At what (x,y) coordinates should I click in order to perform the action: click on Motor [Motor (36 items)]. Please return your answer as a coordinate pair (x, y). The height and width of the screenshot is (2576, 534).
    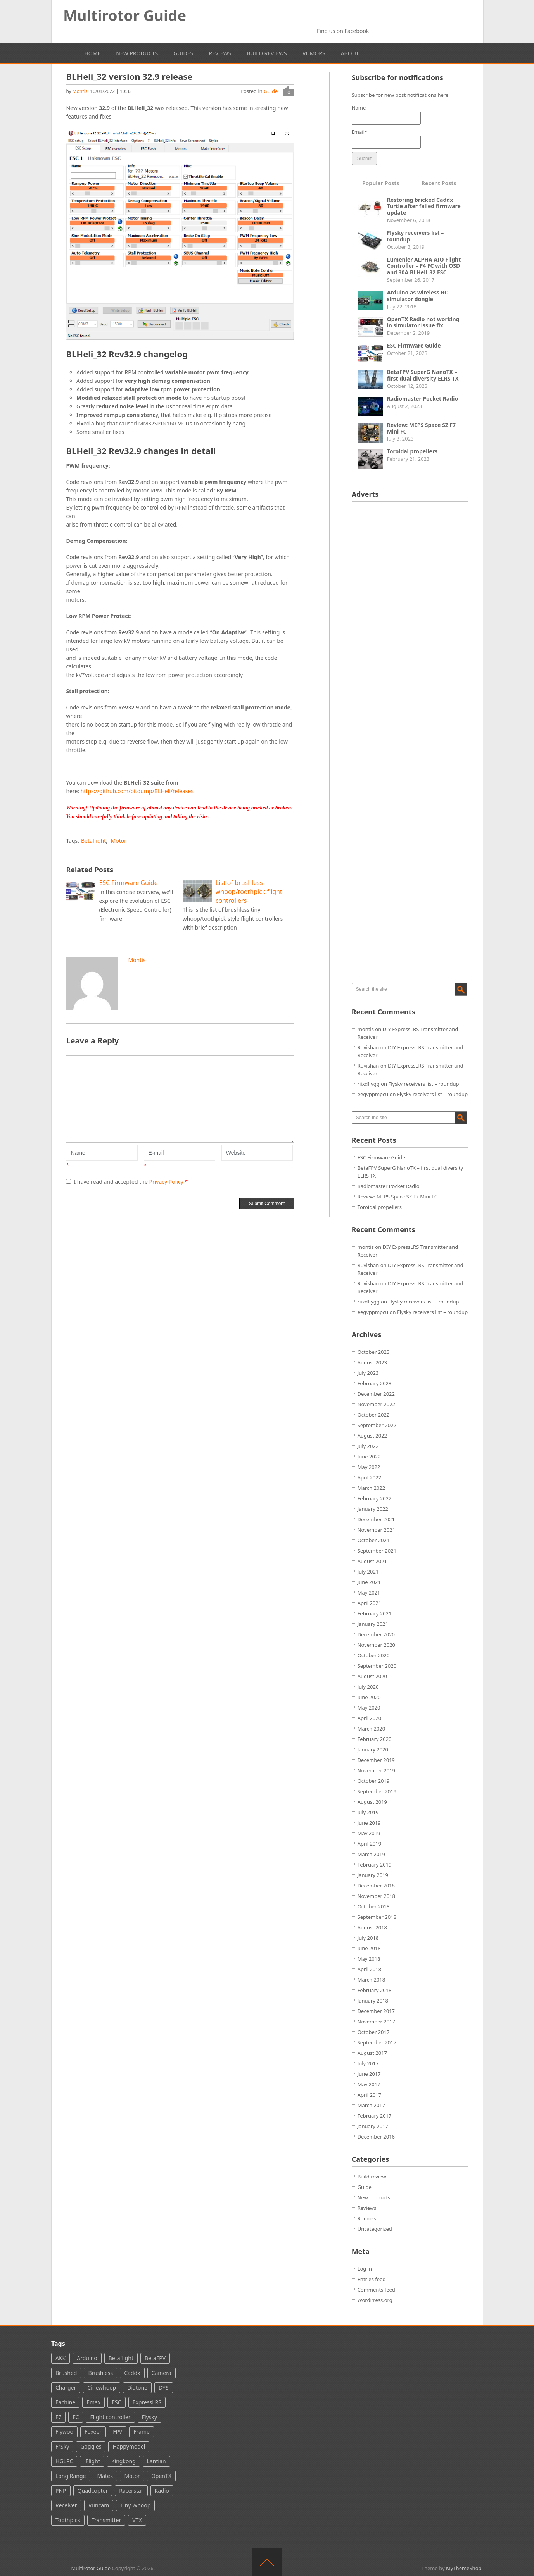
    Looking at the image, I should click on (132, 2476).